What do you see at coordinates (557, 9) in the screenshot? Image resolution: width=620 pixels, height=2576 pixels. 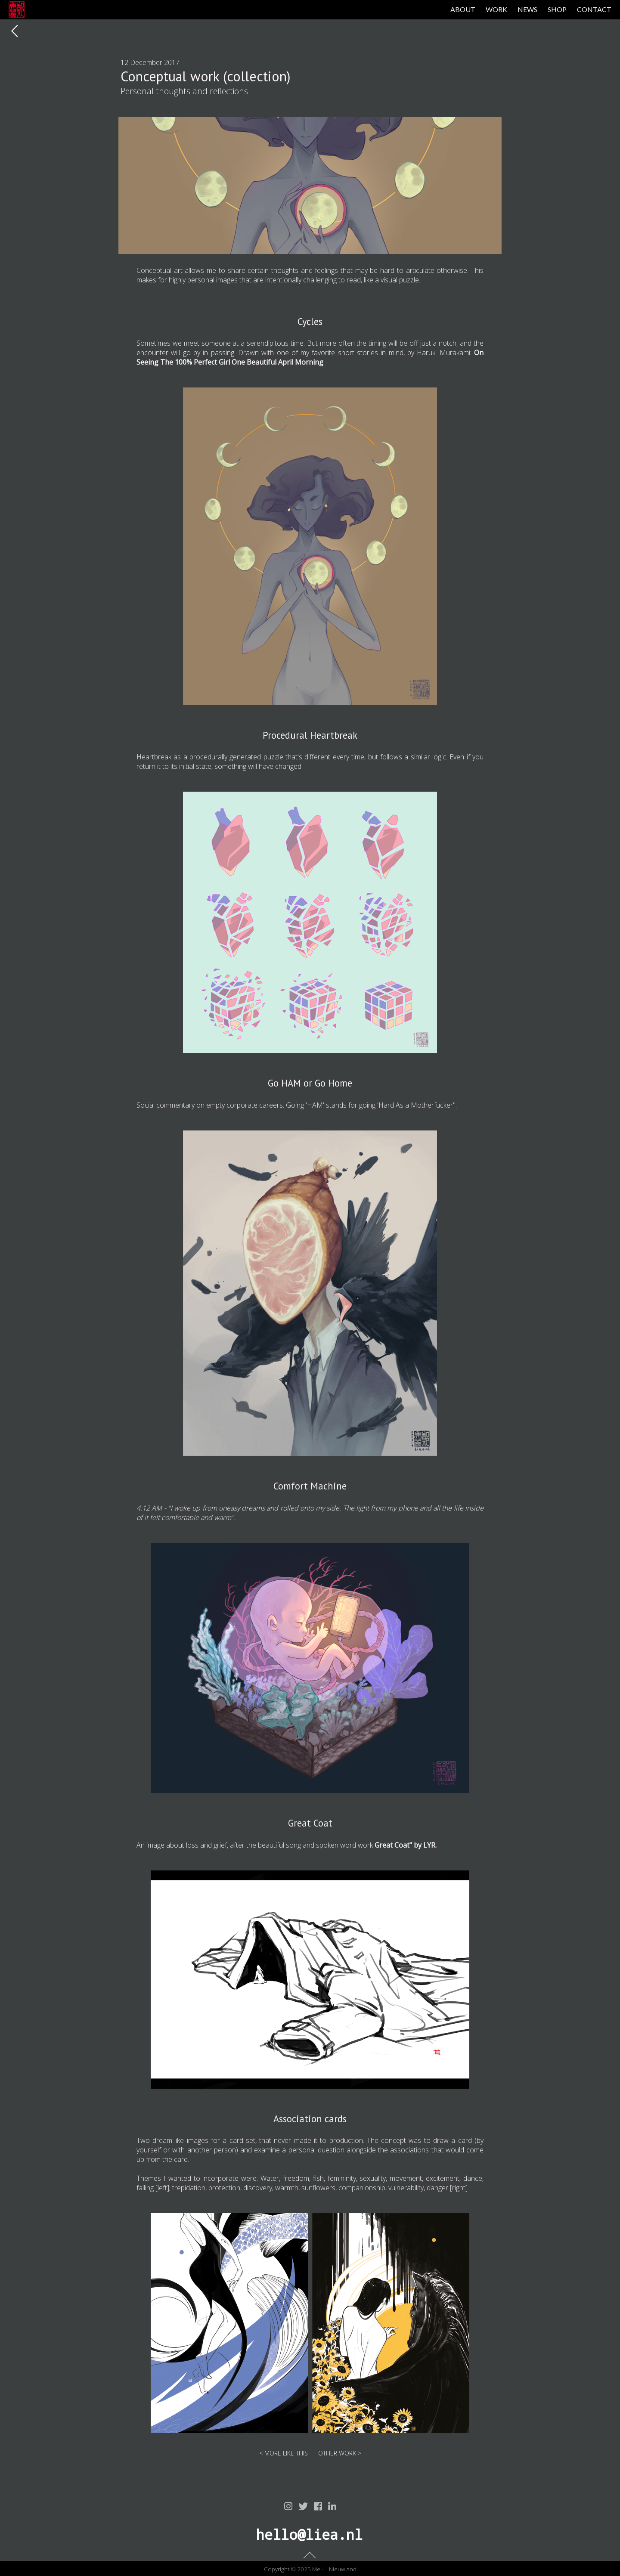 I see `SHOP` at bounding box center [557, 9].